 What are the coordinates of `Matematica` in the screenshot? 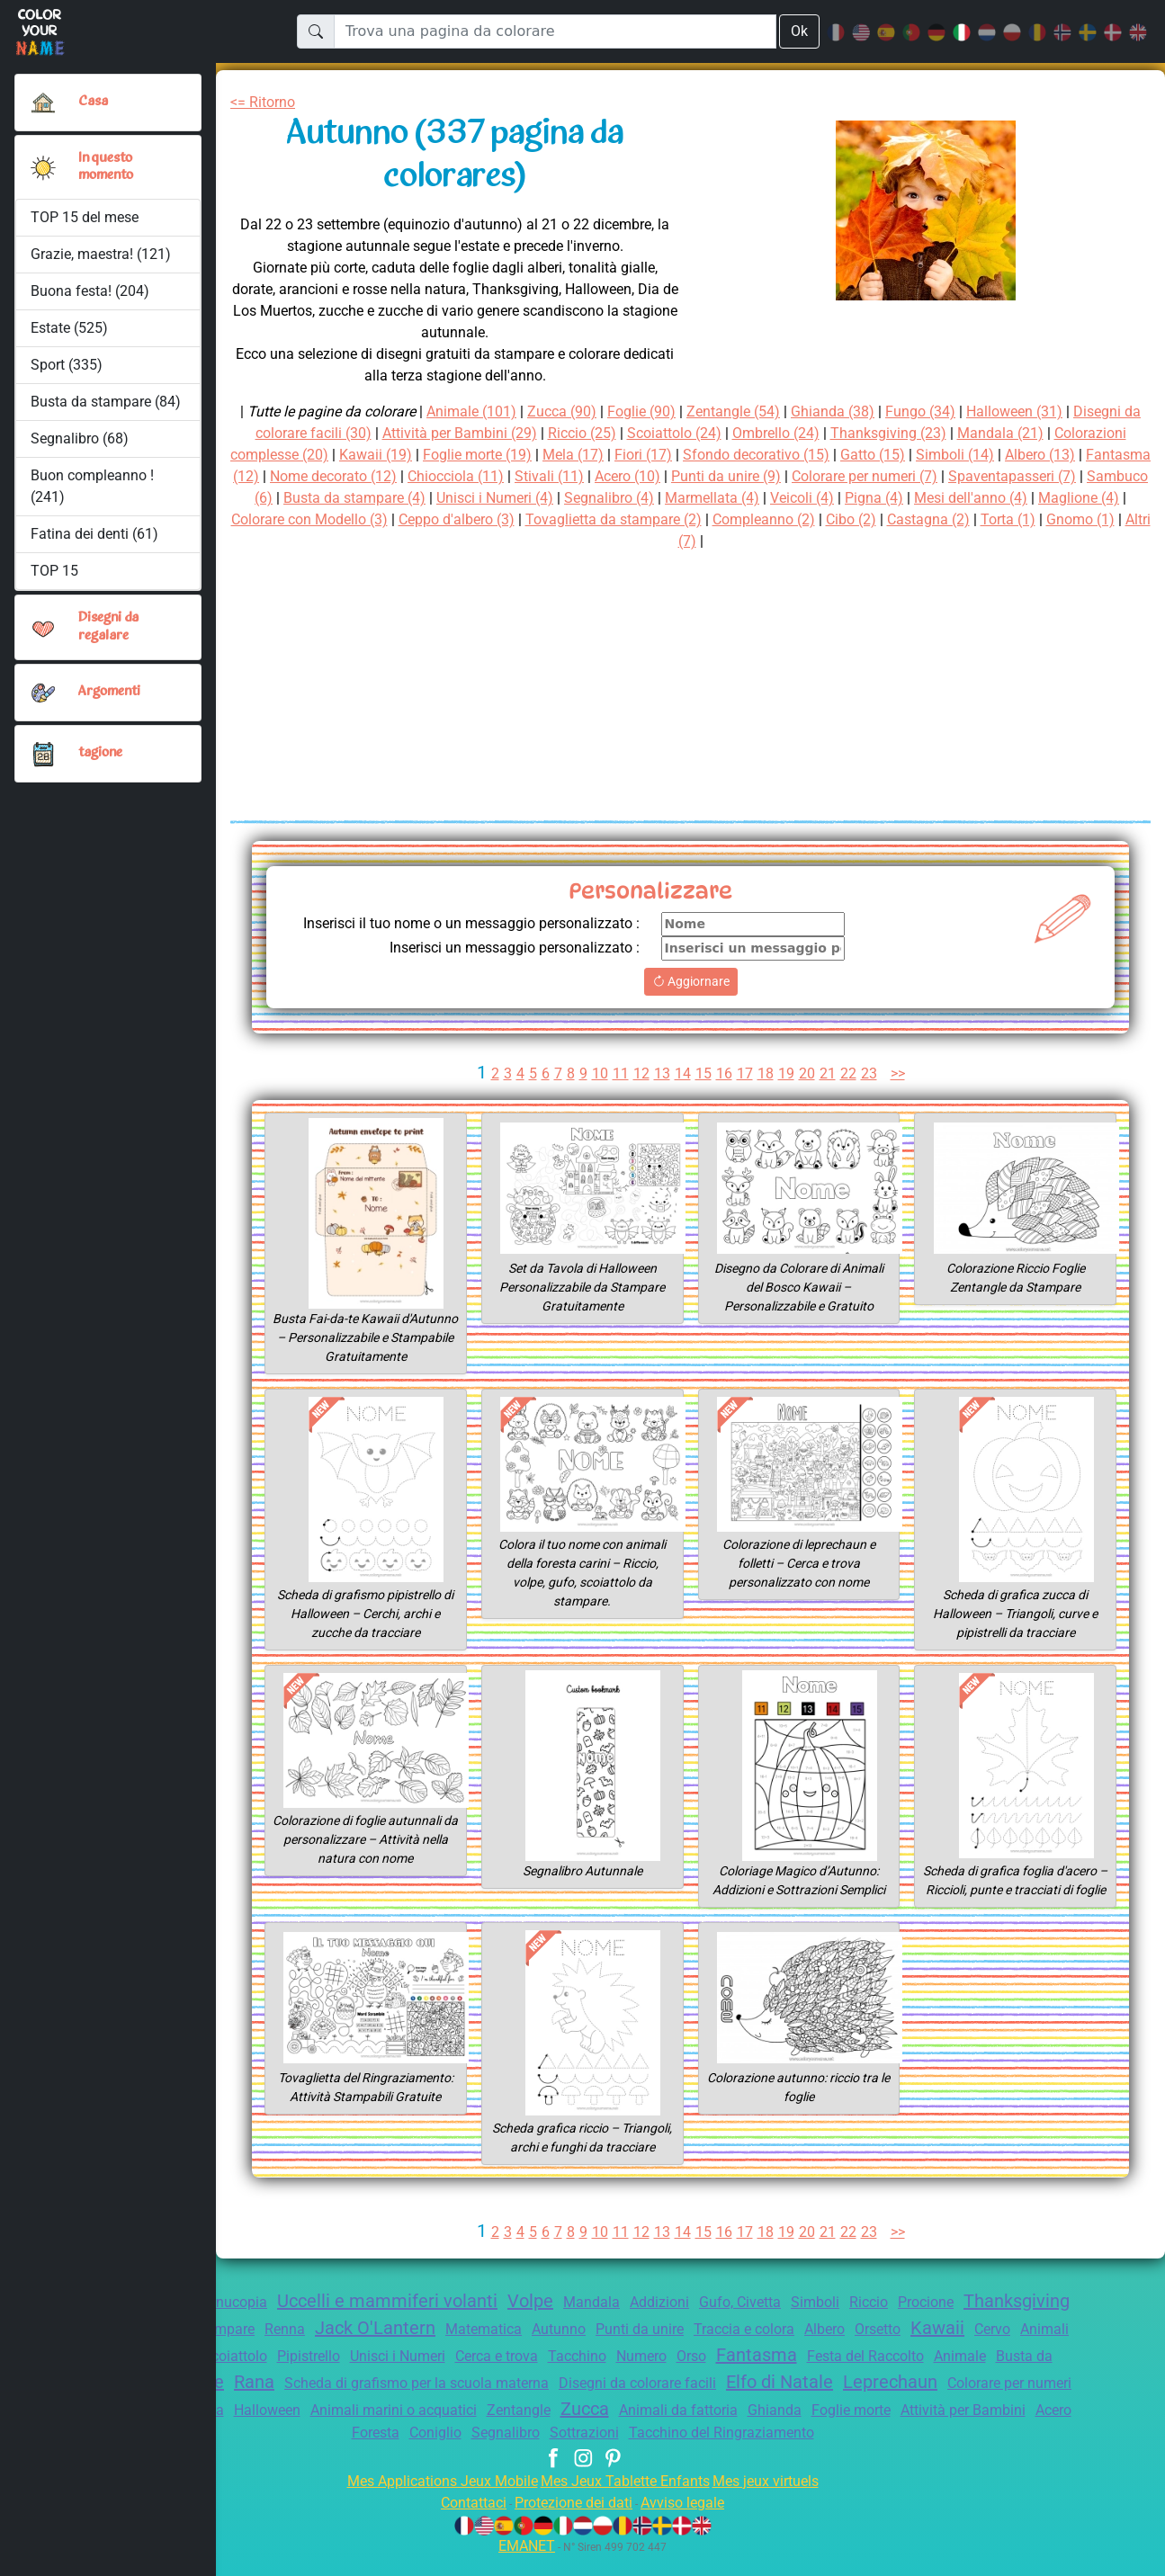 It's located at (623, 2348).